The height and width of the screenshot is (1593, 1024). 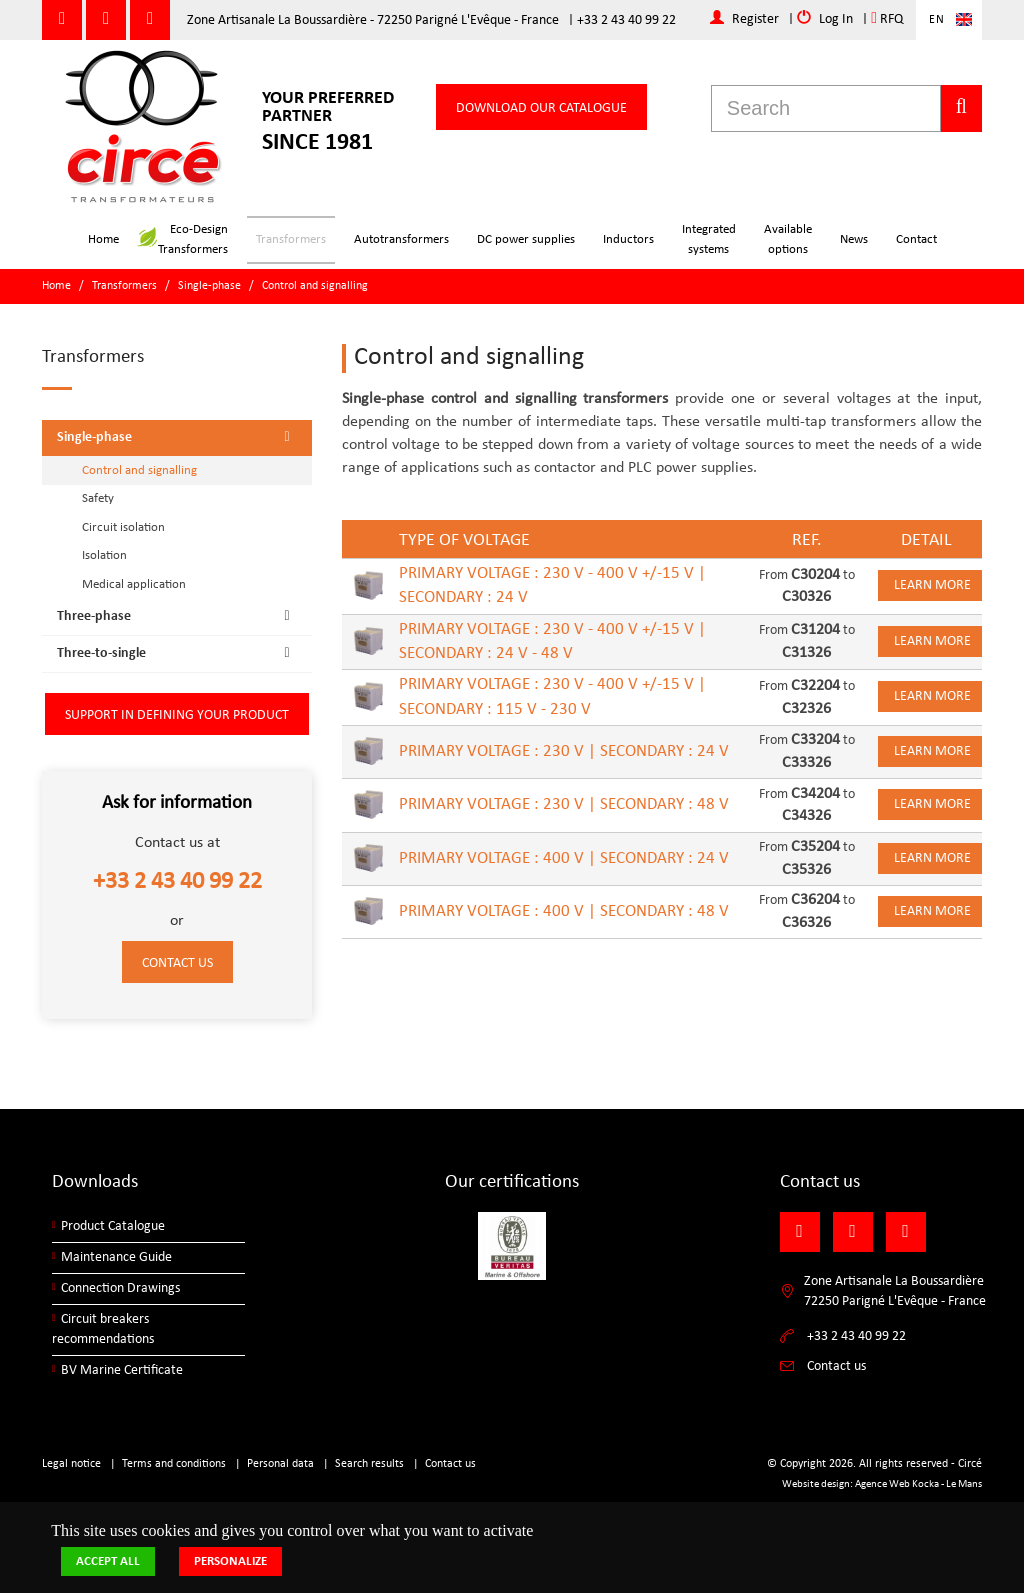 What do you see at coordinates (113, 1226) in the screenshot?
I see `Product Catalogue` at bounding box center [113, 1226].